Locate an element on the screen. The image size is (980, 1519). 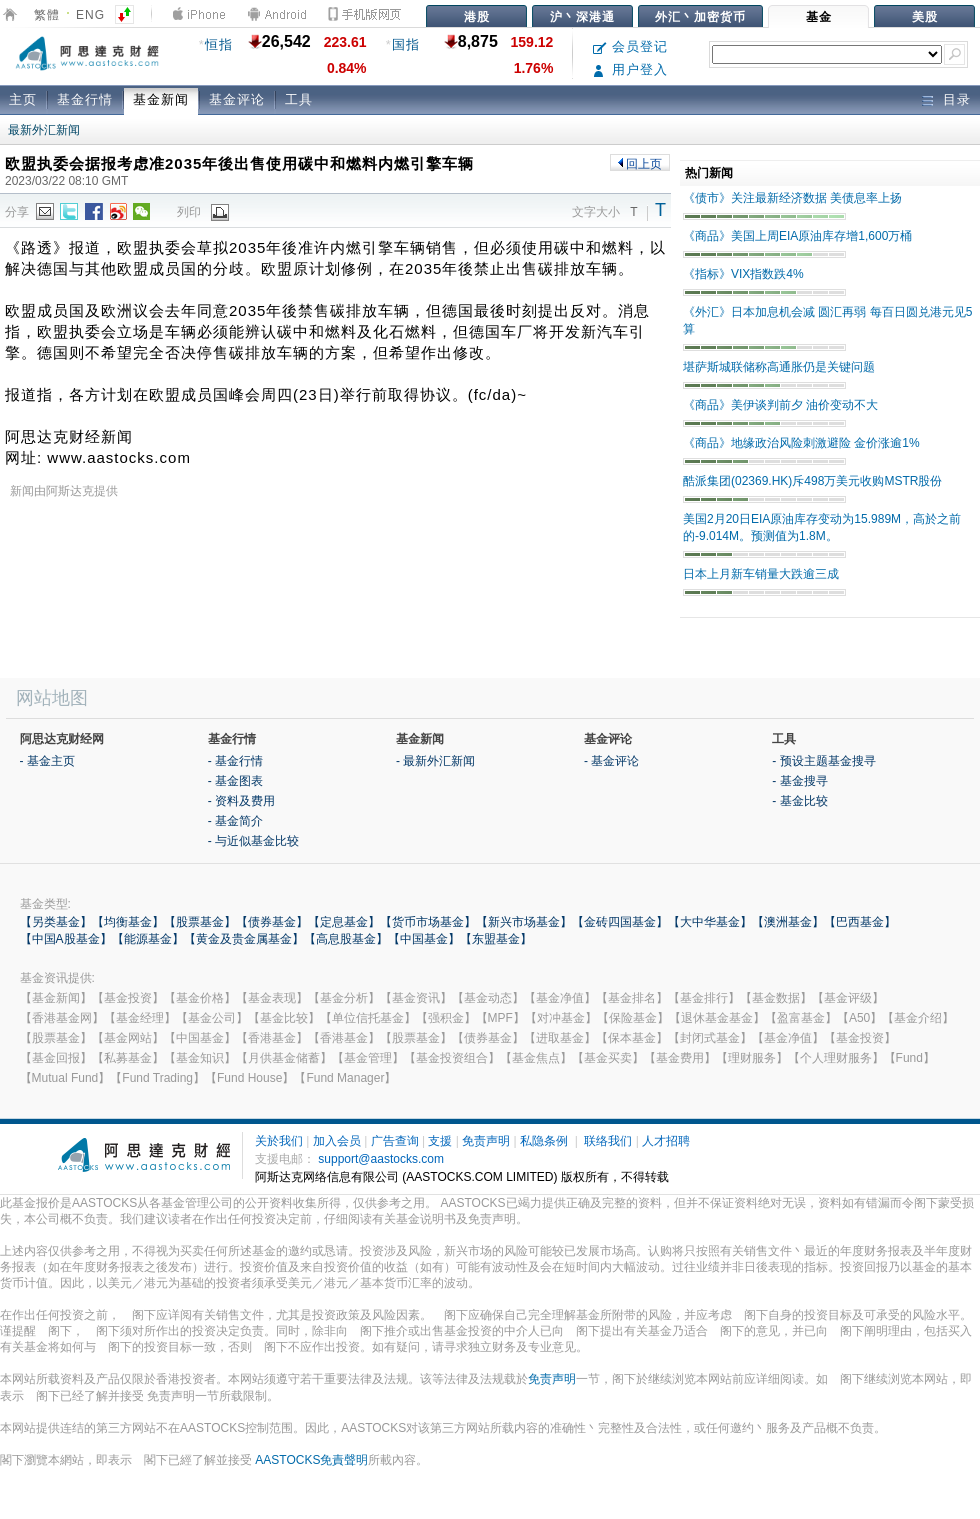
基金行情 is located at coordinates (85, 99).